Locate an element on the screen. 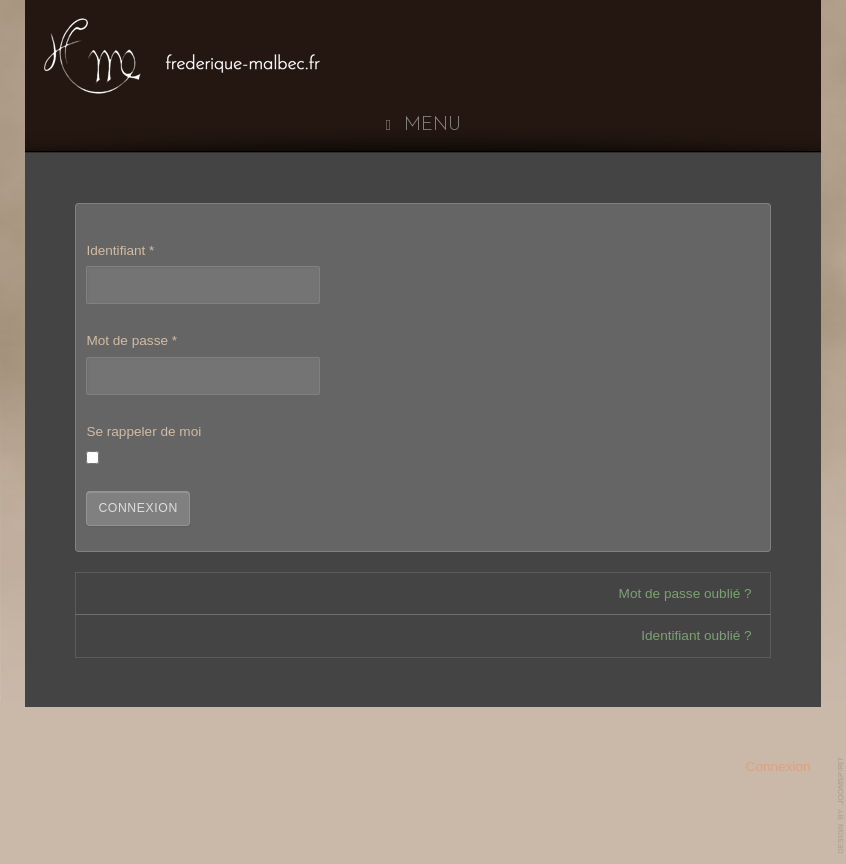  Se rappeler de moi is located at coordinates (143, 431).